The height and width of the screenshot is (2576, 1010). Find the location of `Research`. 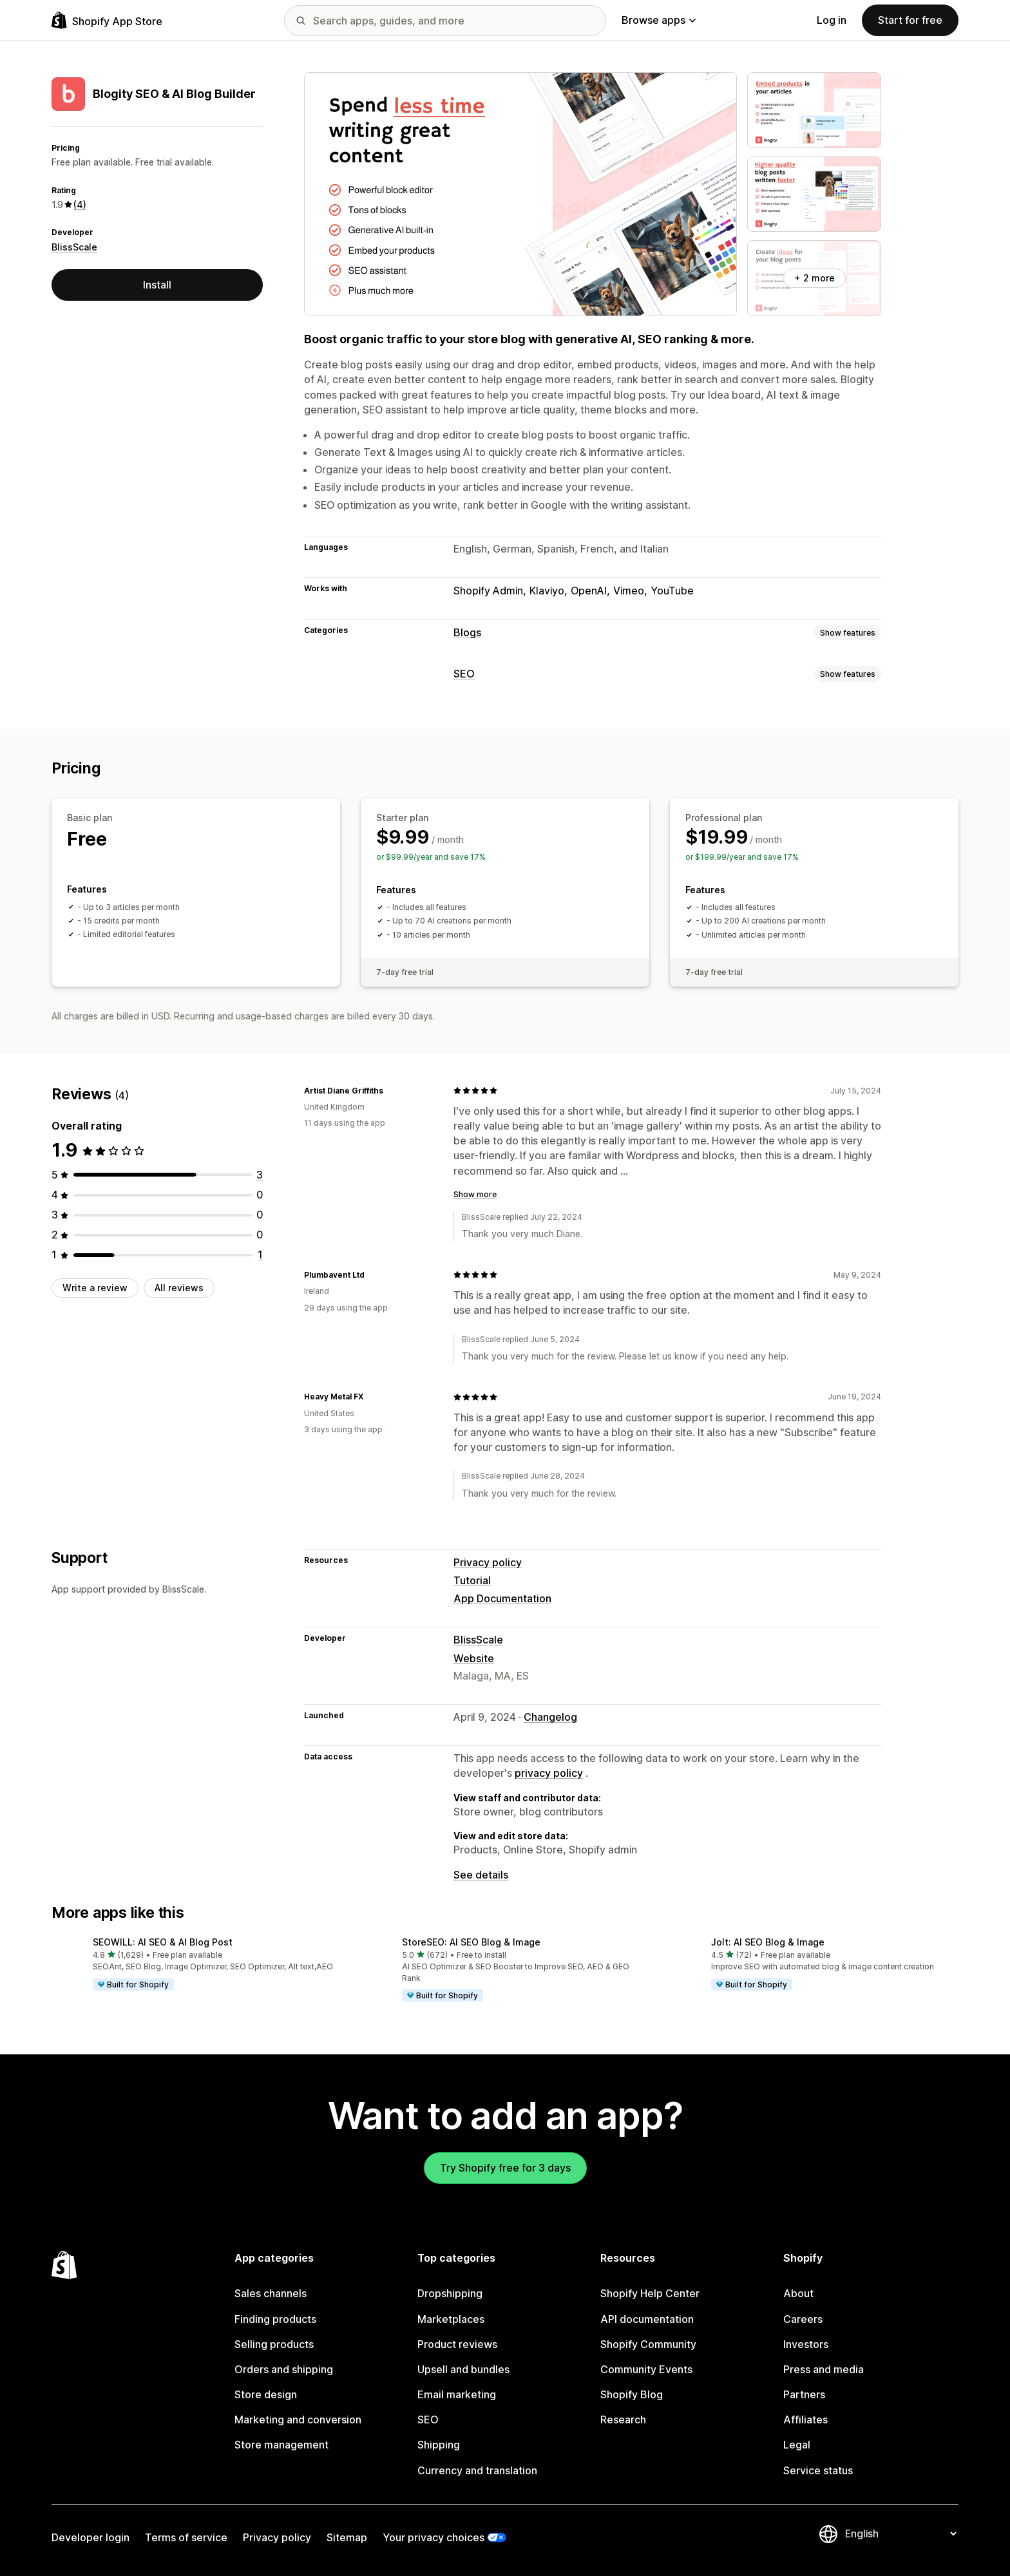

Research is located at coordinates (623, 2419).